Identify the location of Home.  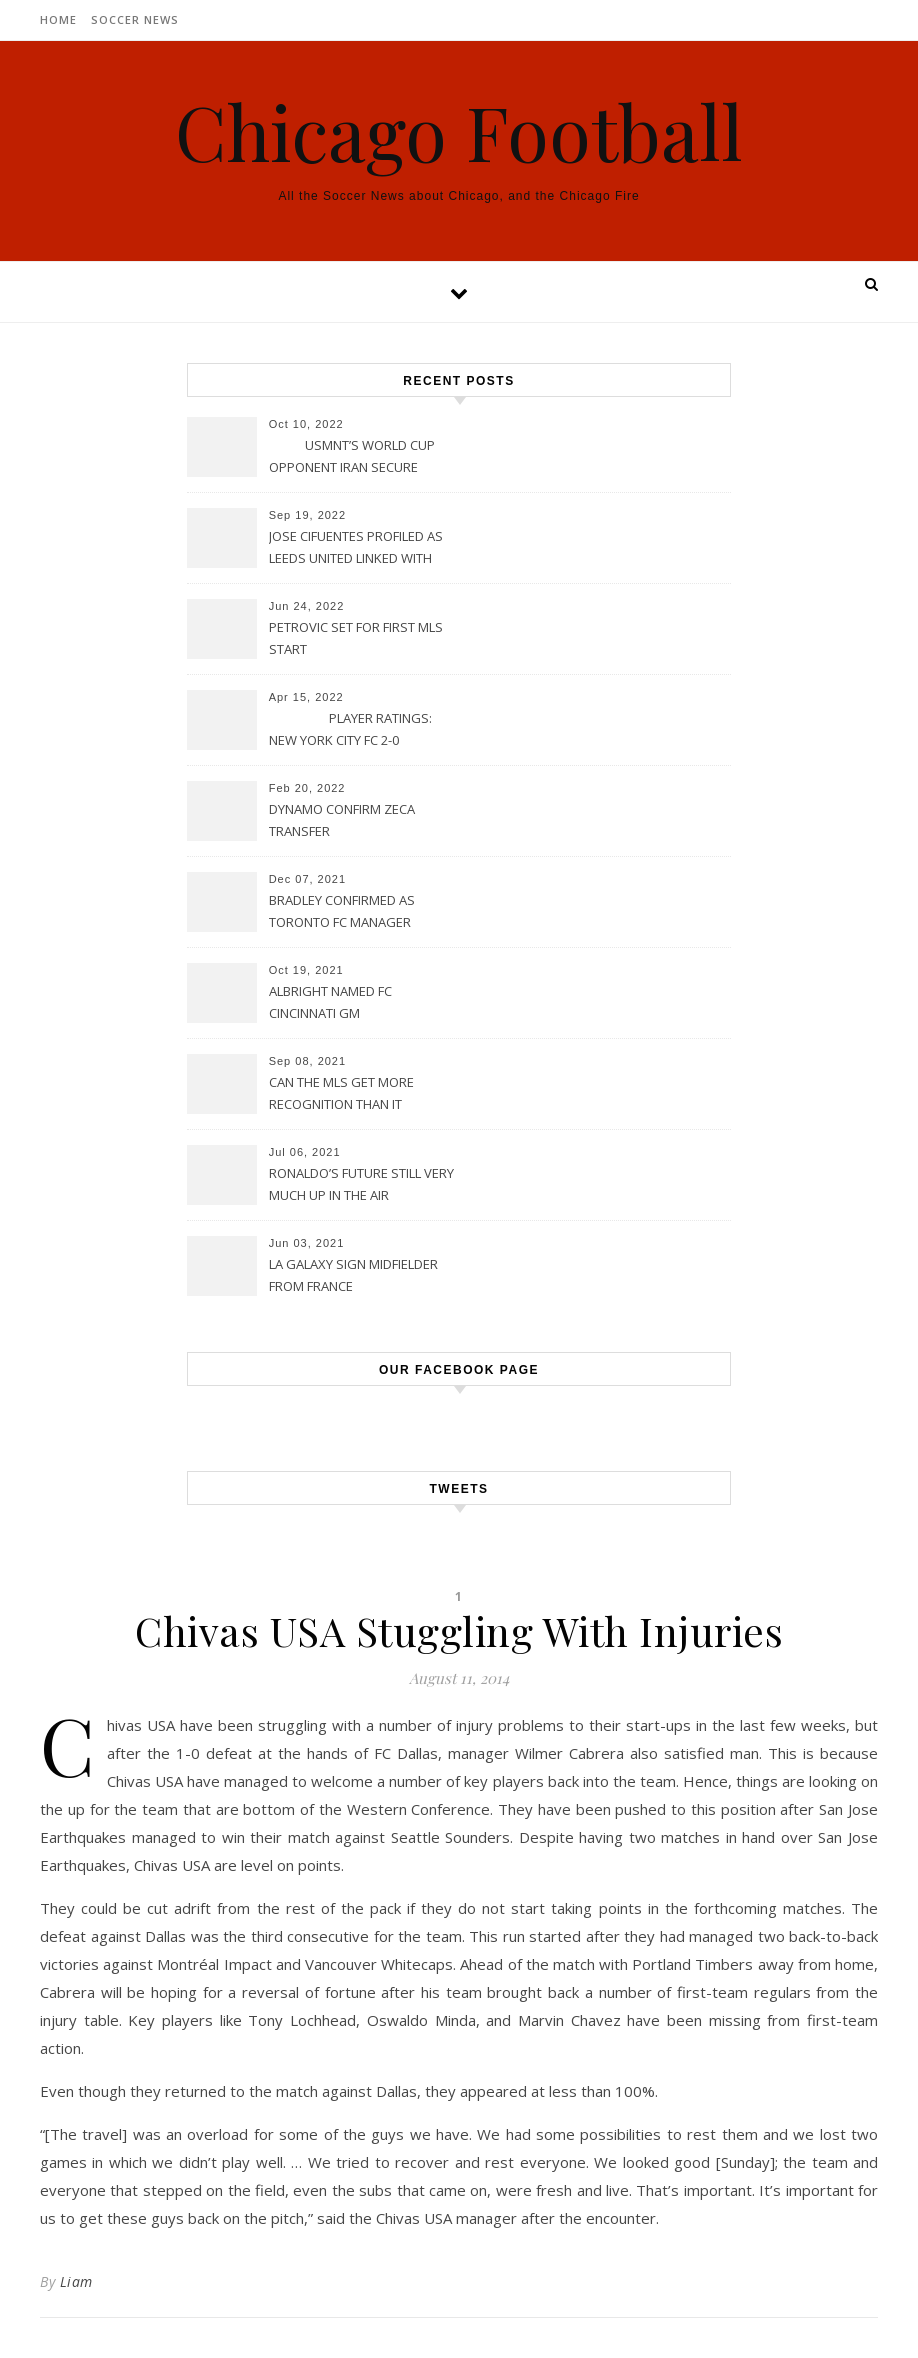
(58, 19).